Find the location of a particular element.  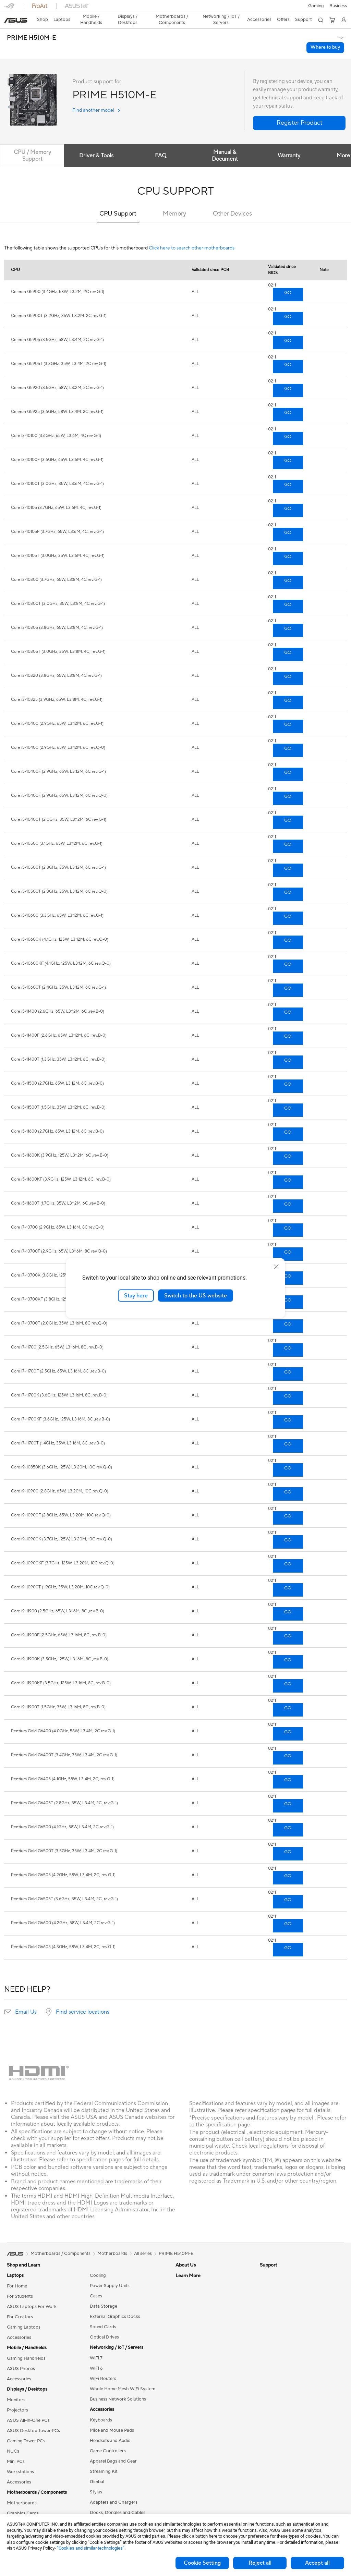

Manual & Document [tab] is located at coordinates (226, 143).